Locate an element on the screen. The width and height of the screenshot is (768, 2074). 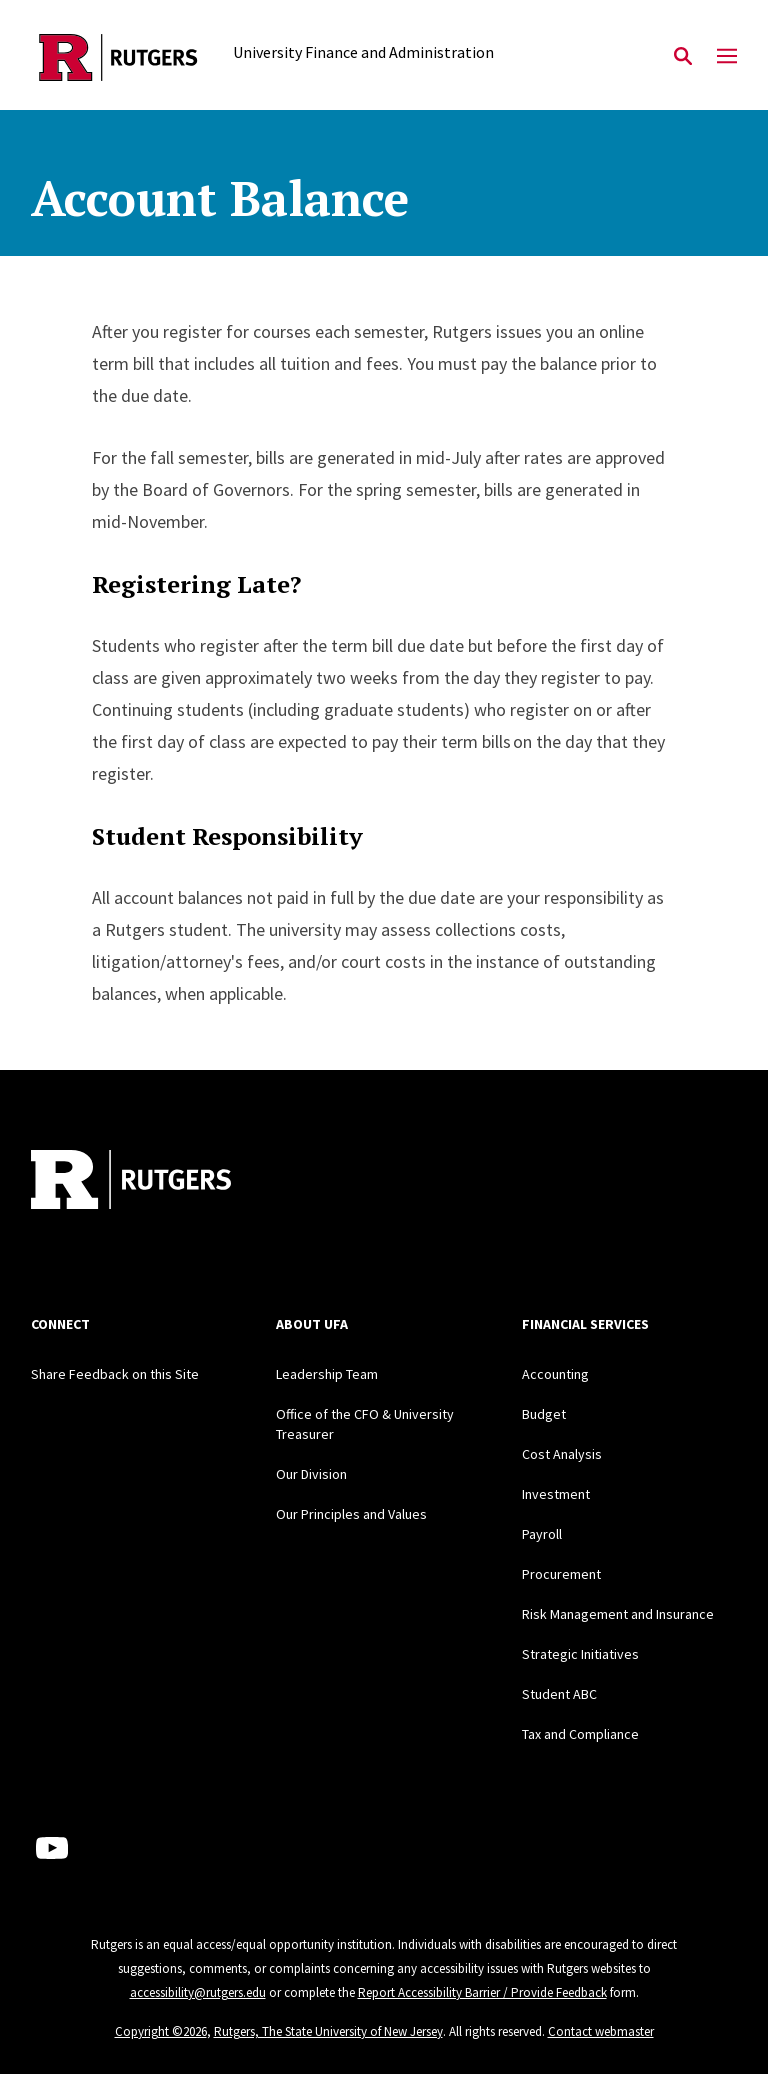
Our Division is located at coordinates (311, 1474).